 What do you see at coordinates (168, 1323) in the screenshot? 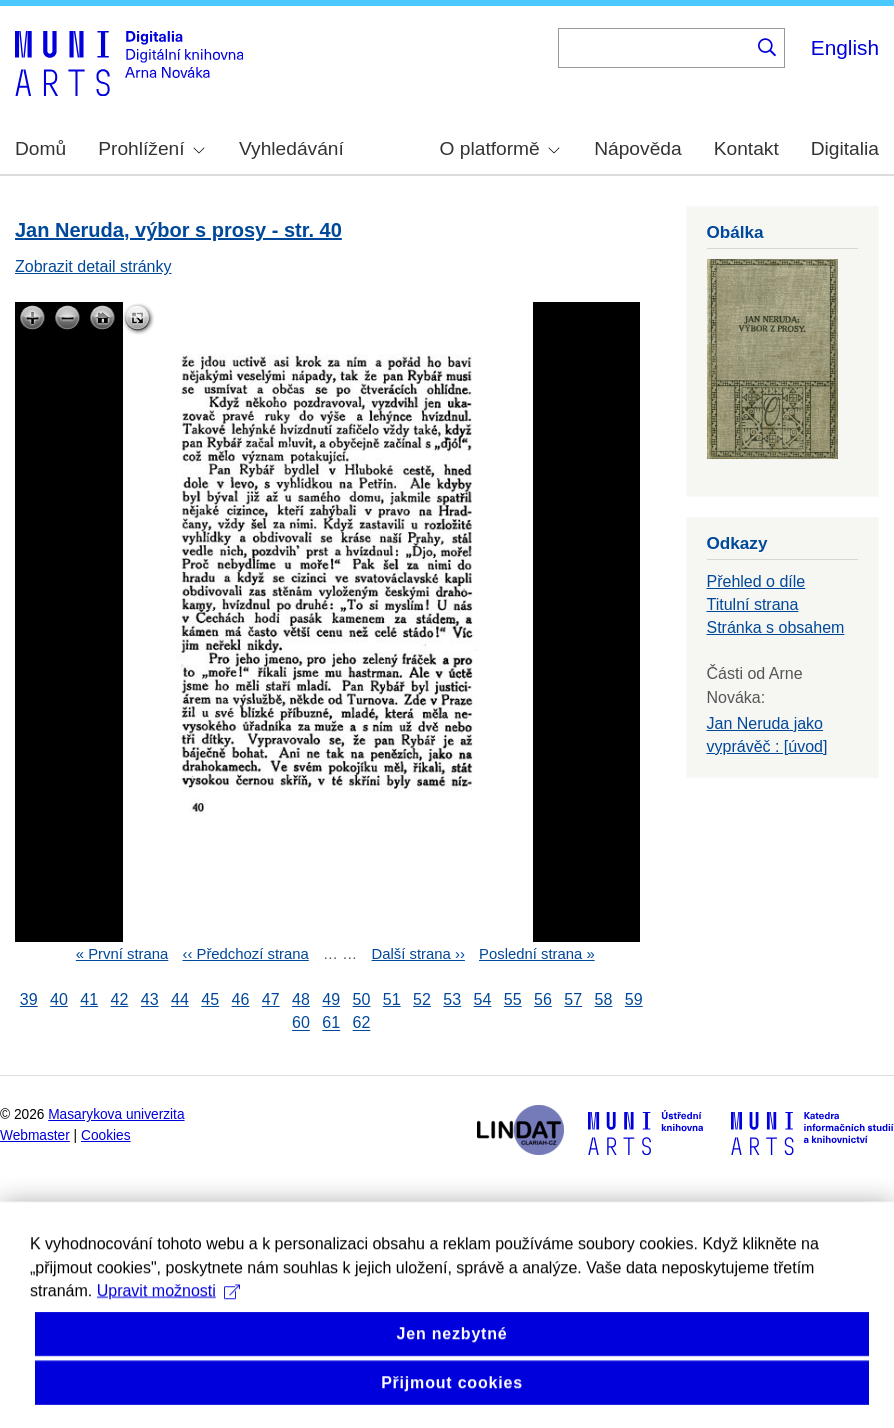
I see `Upravit možnosti` at bounding box center [168, 1323].